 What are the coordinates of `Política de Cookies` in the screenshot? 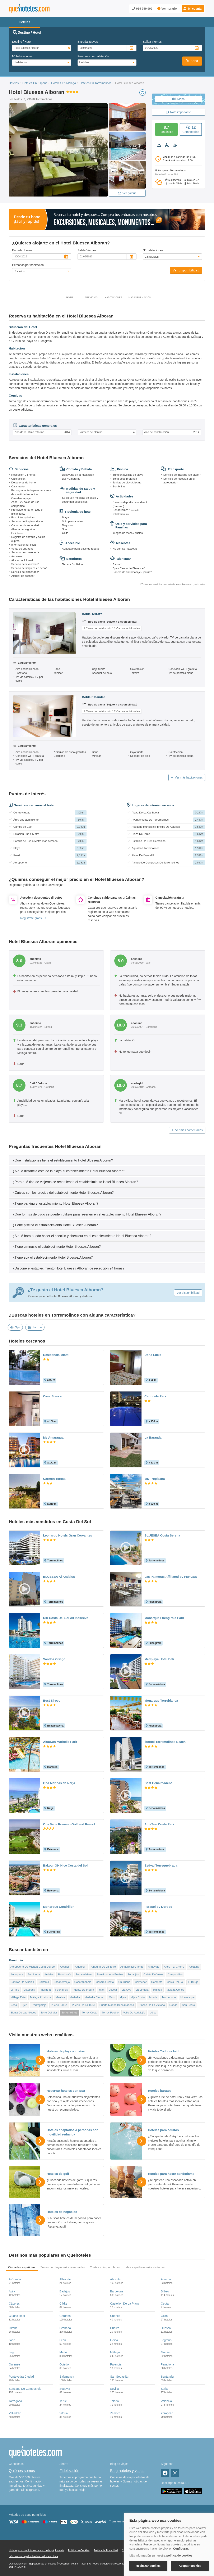 It's located at (78, 2550).